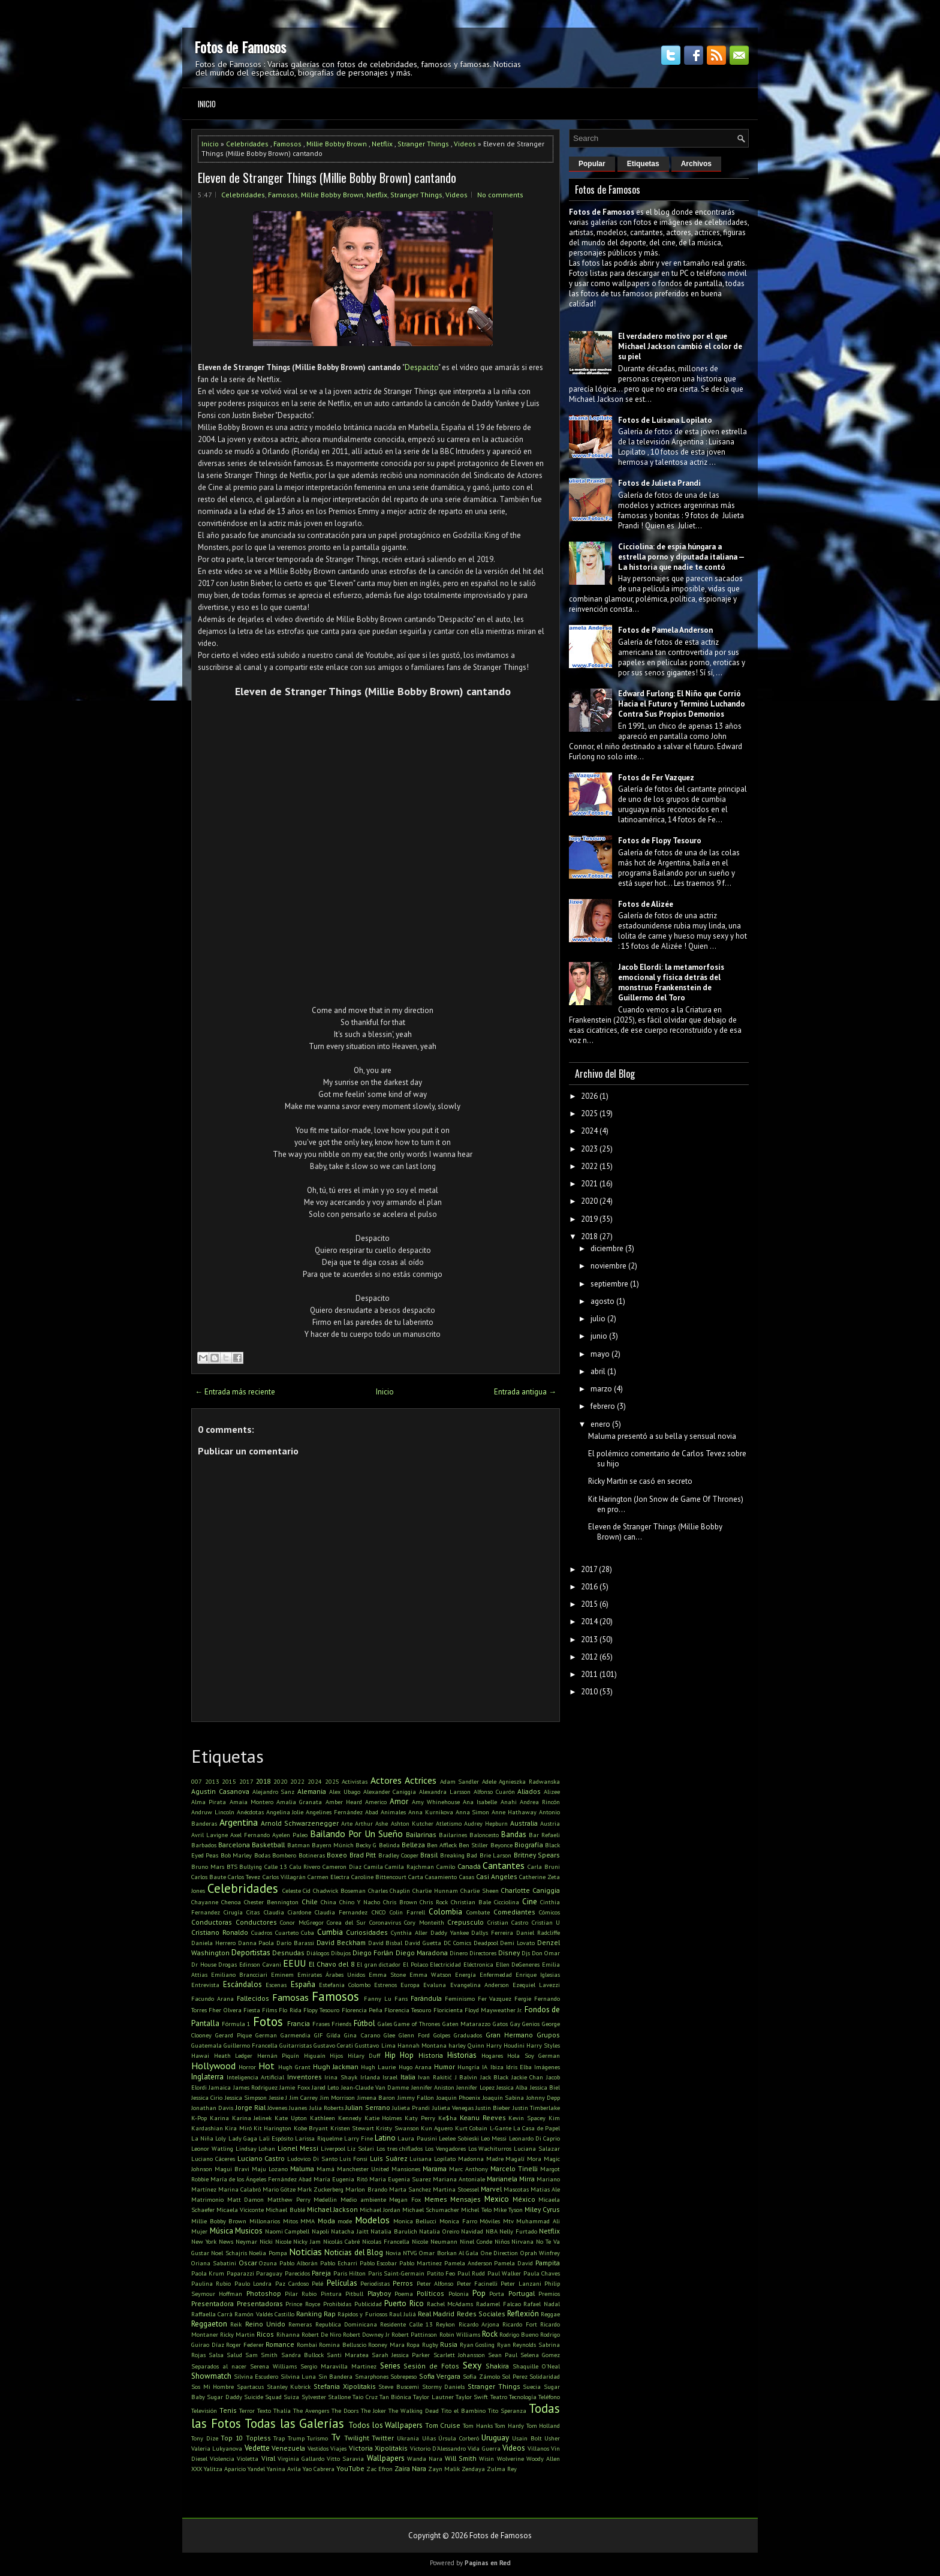  What do you see at coordinates (251, 1802) in the screenshot?
I see `Amaia Montero` at bounding box center [251, 1802].